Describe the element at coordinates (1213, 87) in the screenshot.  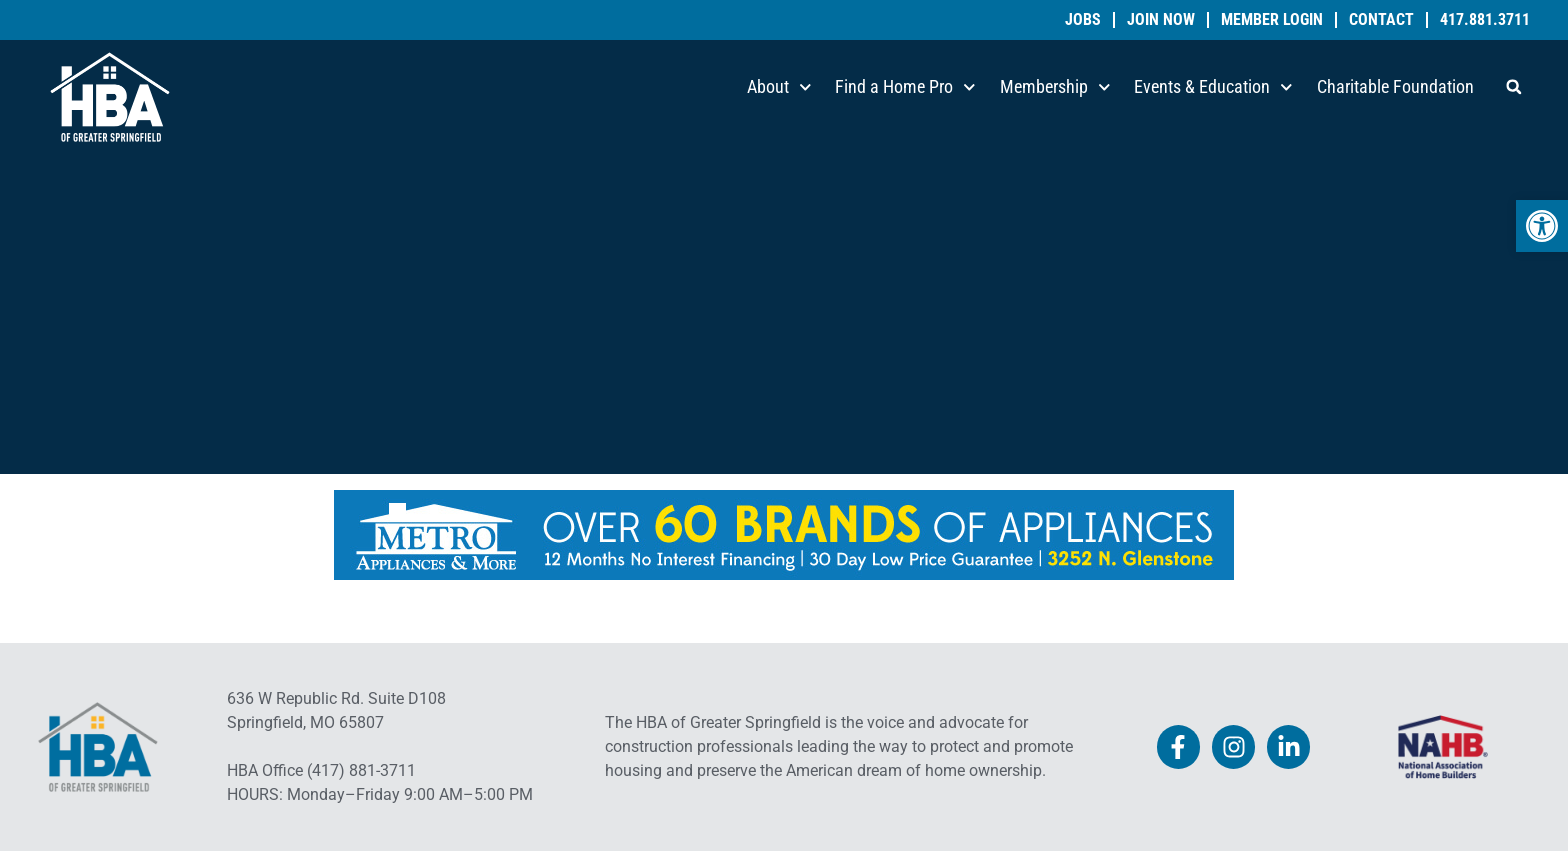
I see `Events & Education [link]` at that location.